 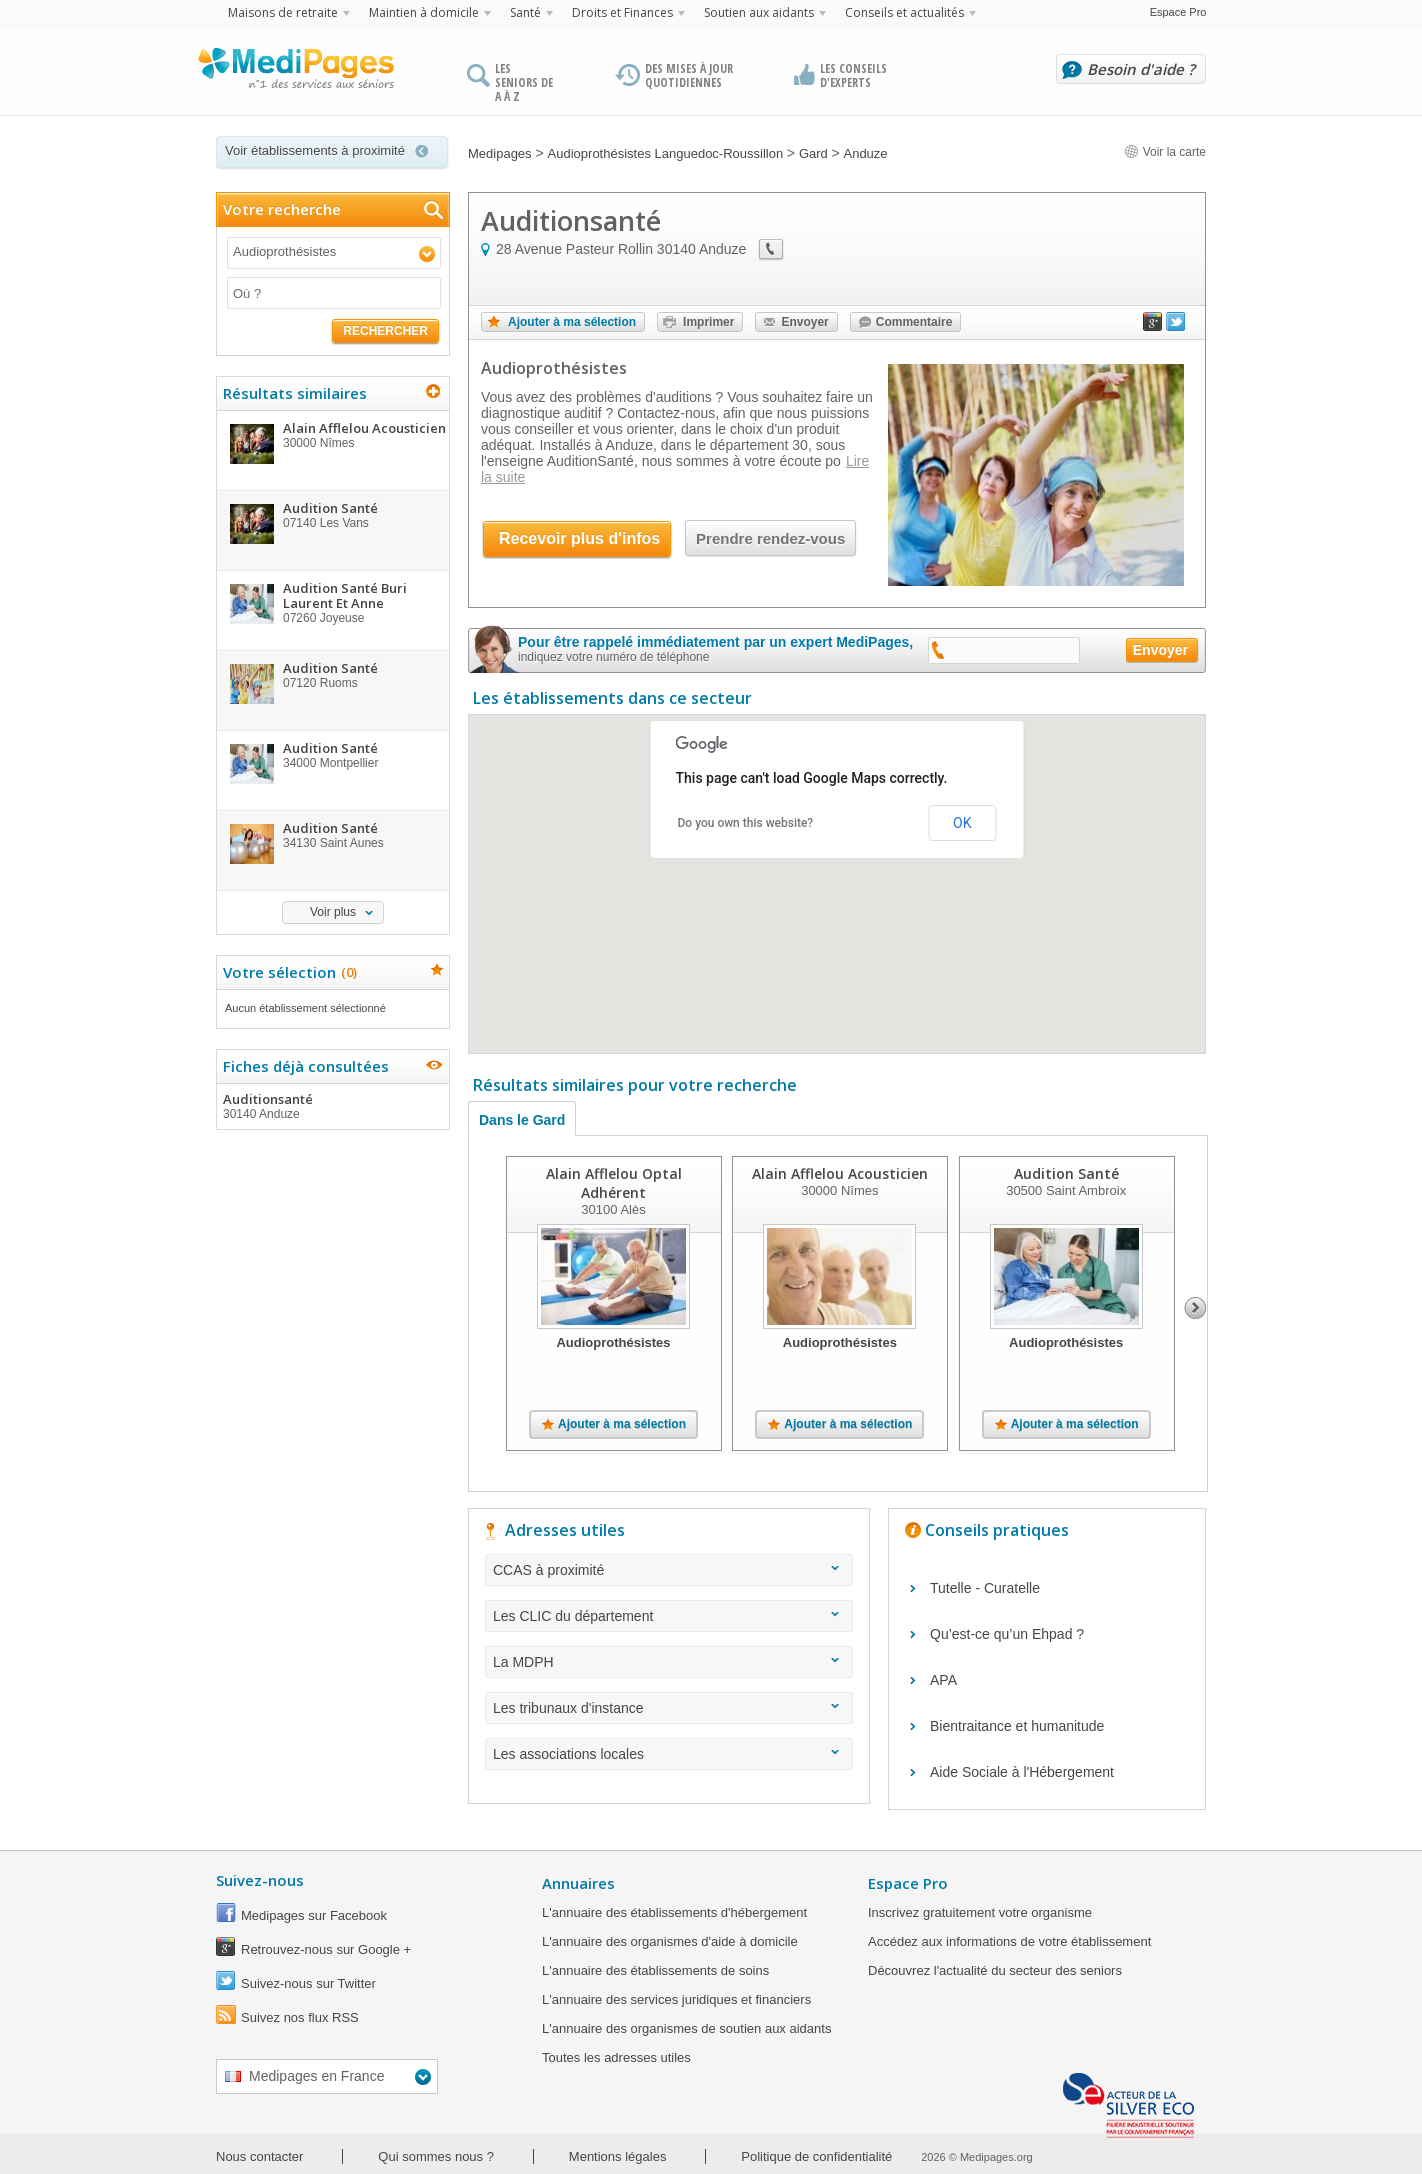 I want to click on L'annuaire des établissements d'hébergement, so click(x=674, y=1912).